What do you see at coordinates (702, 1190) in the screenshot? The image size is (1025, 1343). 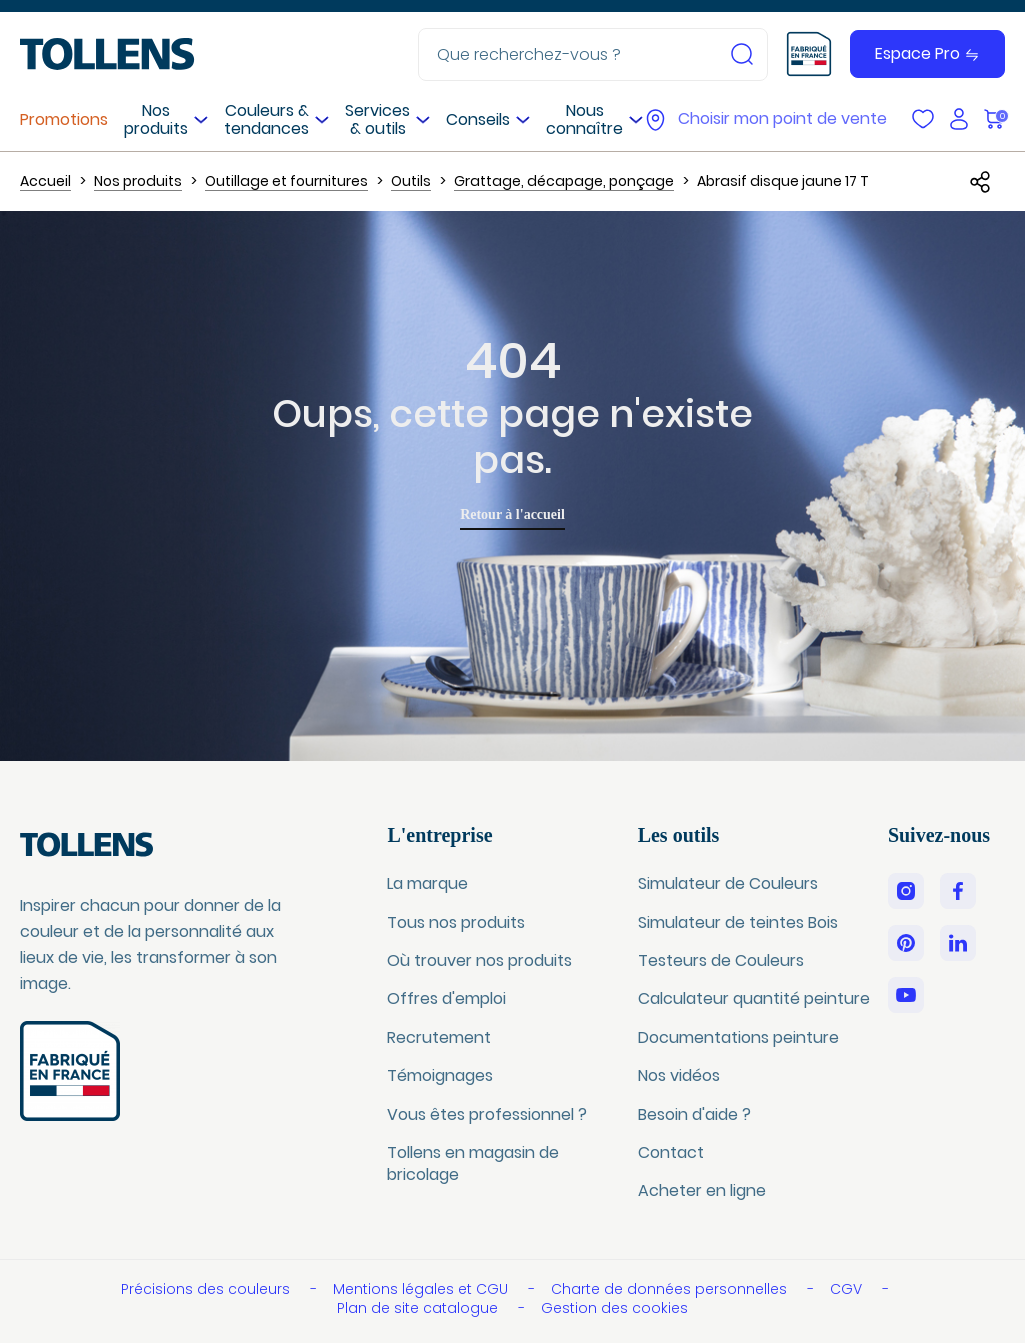 I see `Acheter en ligne` at bounding box center [702, 1190].